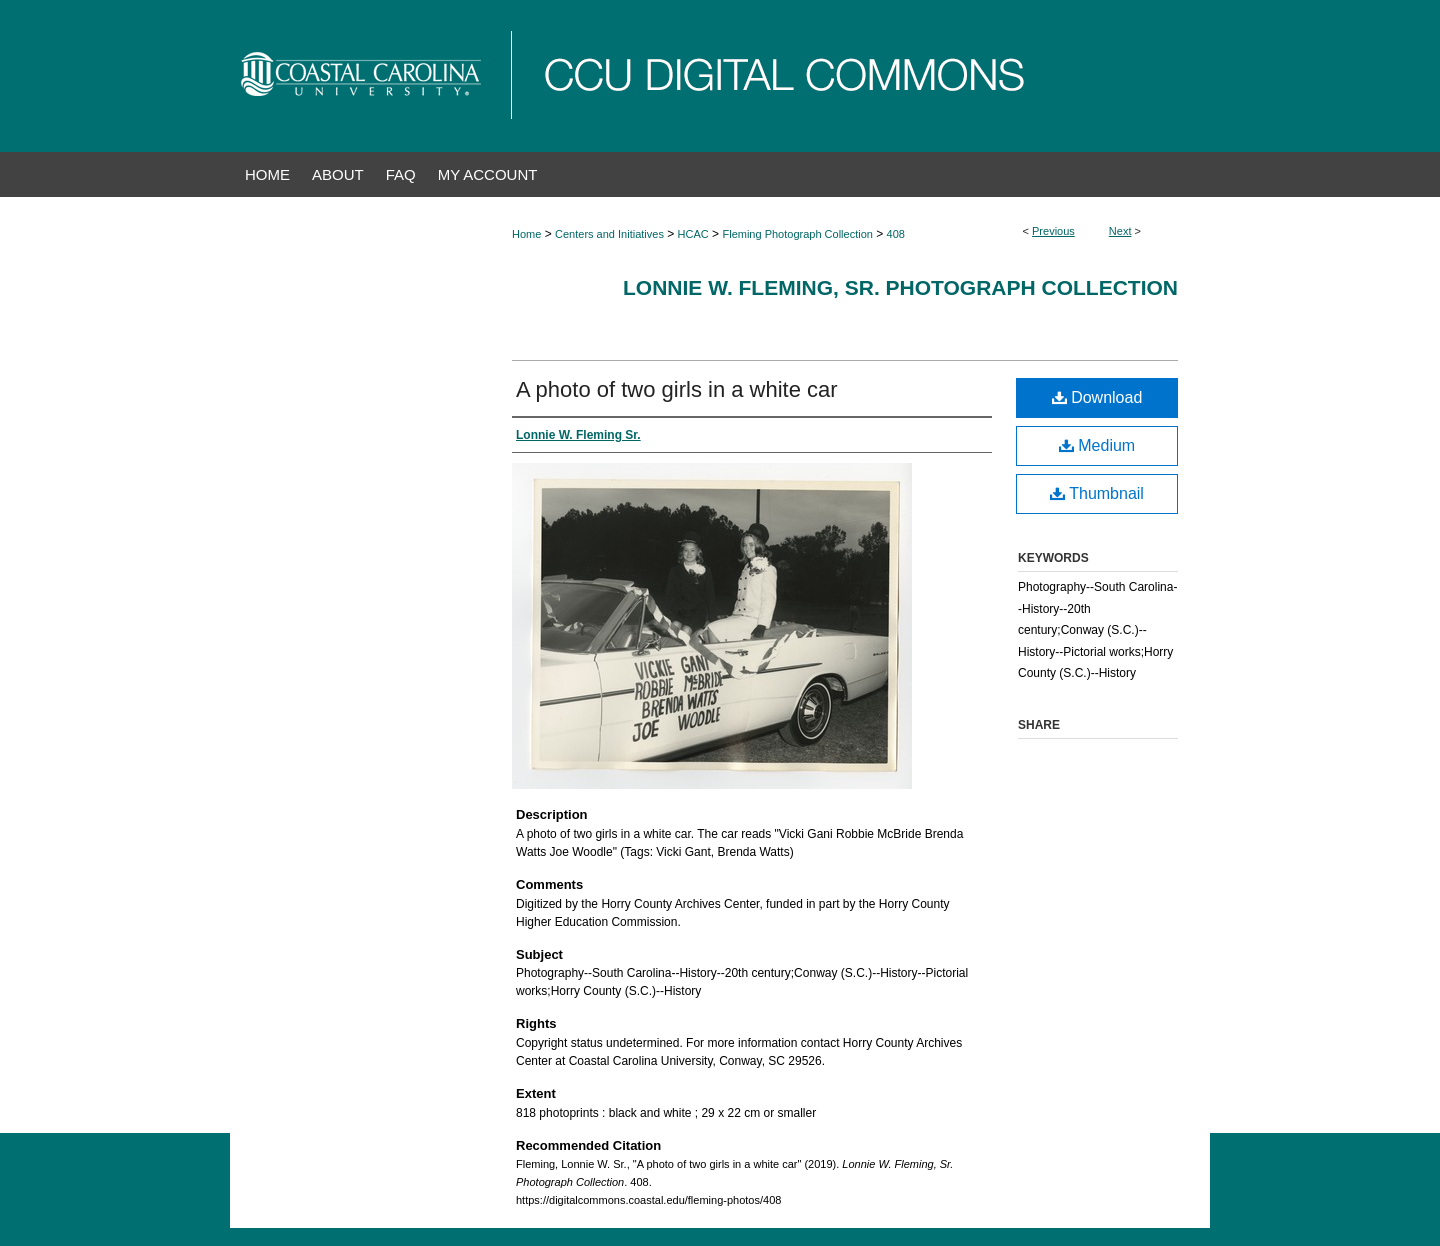 Image resolution: width=1440 pixels, height=1246 pixels. What do you see at coordinates (1097, 445) in the screenshot?
I see `Medium` at bounding box center [1097, 445].